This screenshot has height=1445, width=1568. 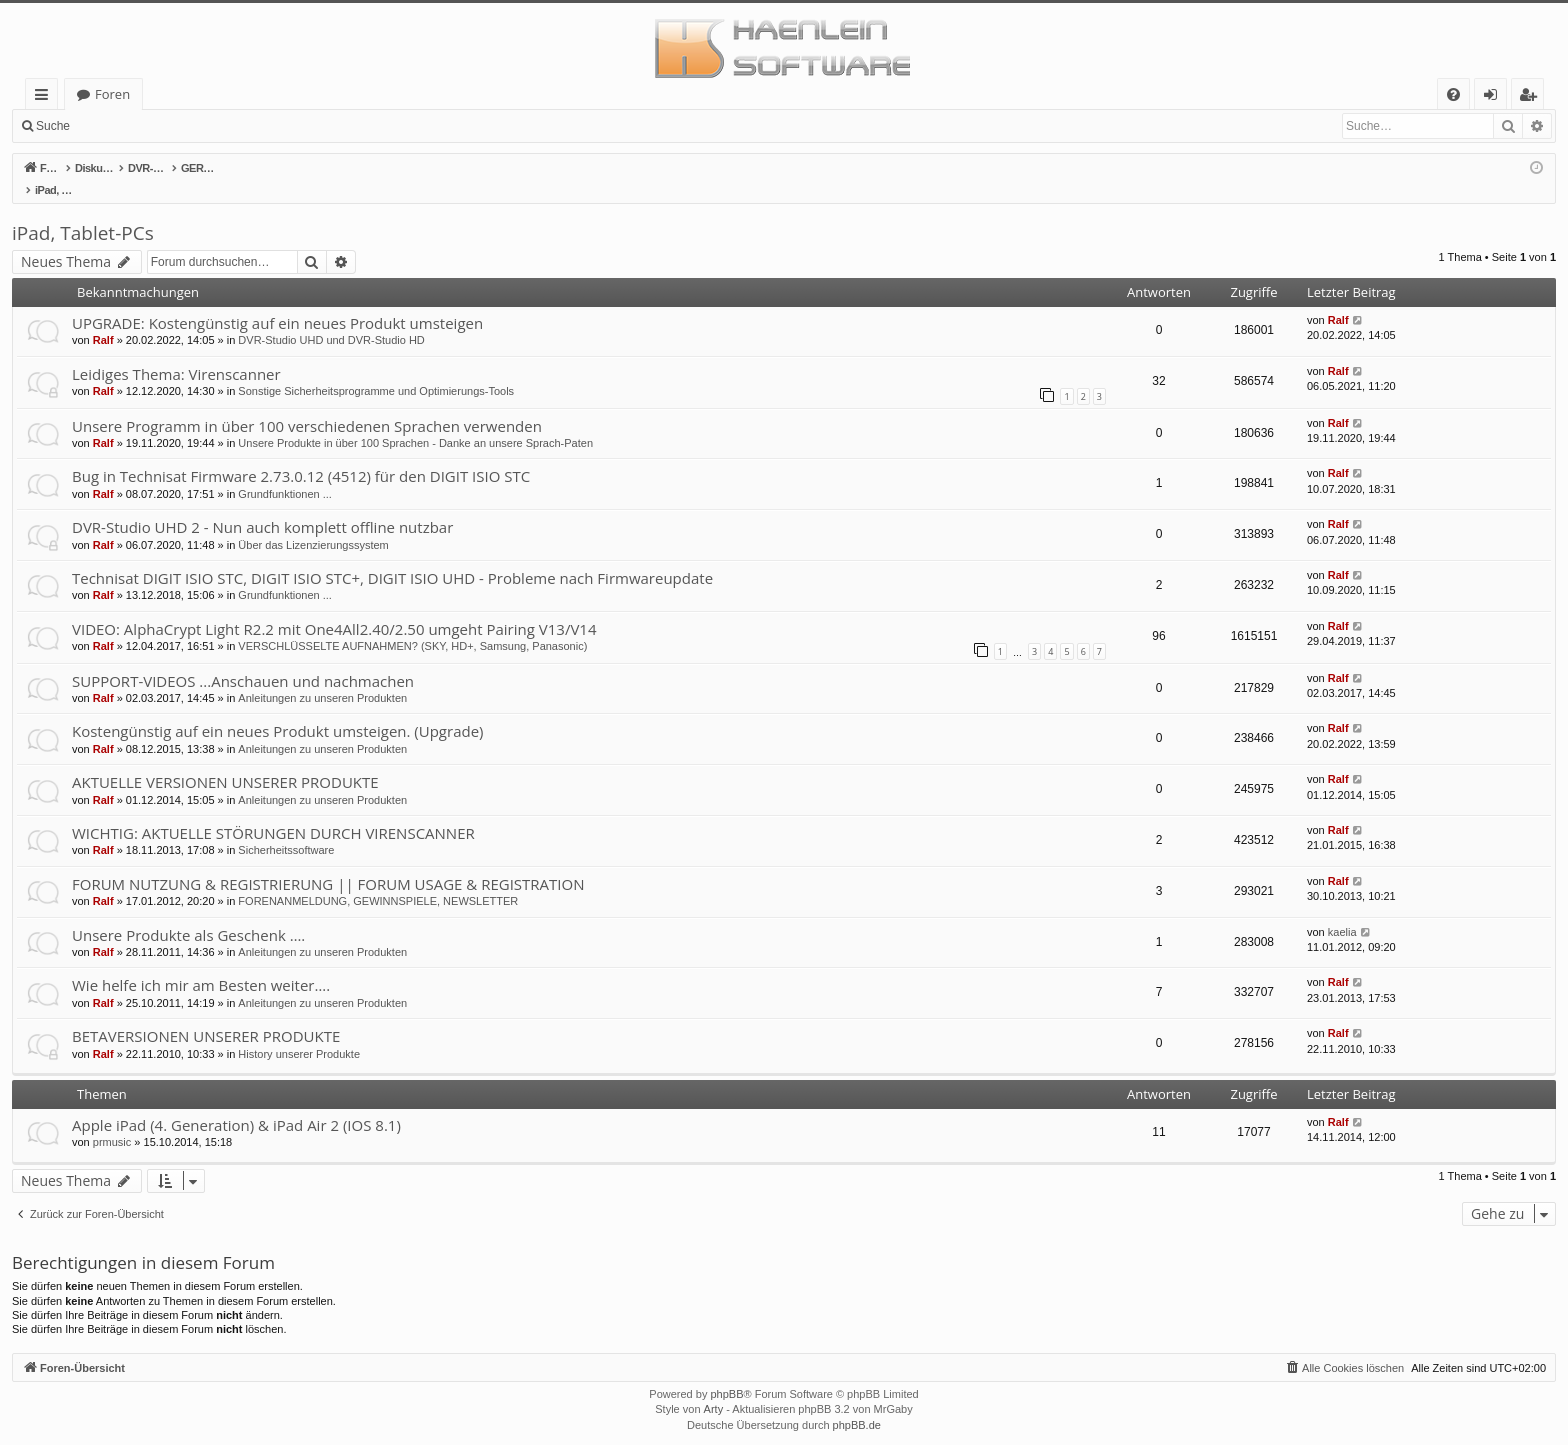 I want to click on Wie helfe ich mir am Besten weiter…., so click(x=201, y=964).